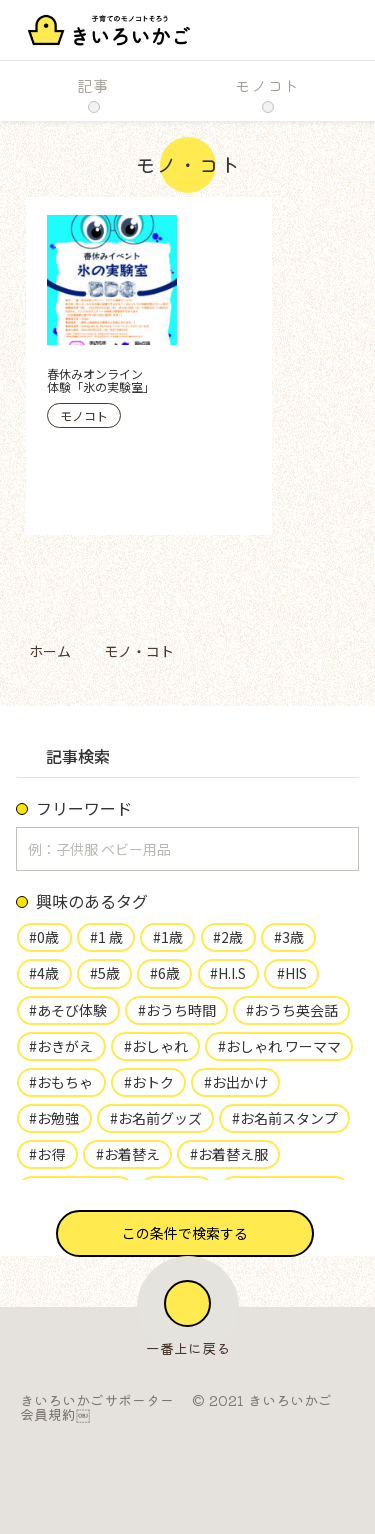  I want to click on #4歳, so click(44, 973).